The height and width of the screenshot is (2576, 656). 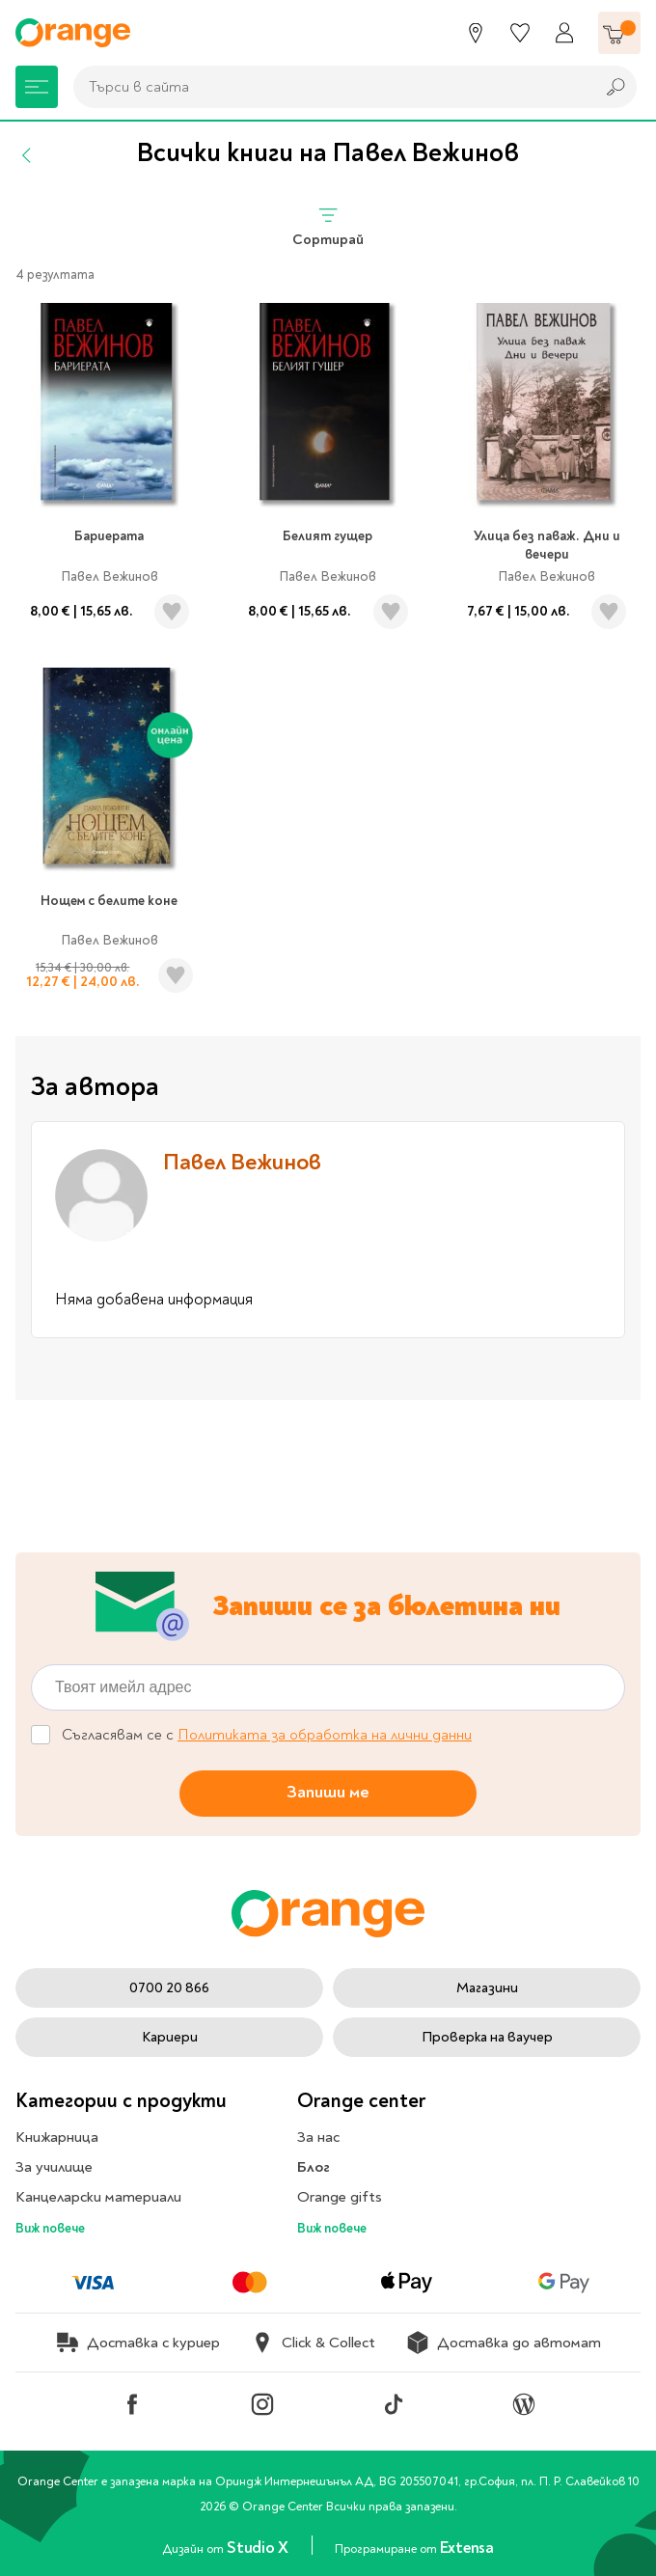 I want to click on [Количка], so click(x=619, y=33).